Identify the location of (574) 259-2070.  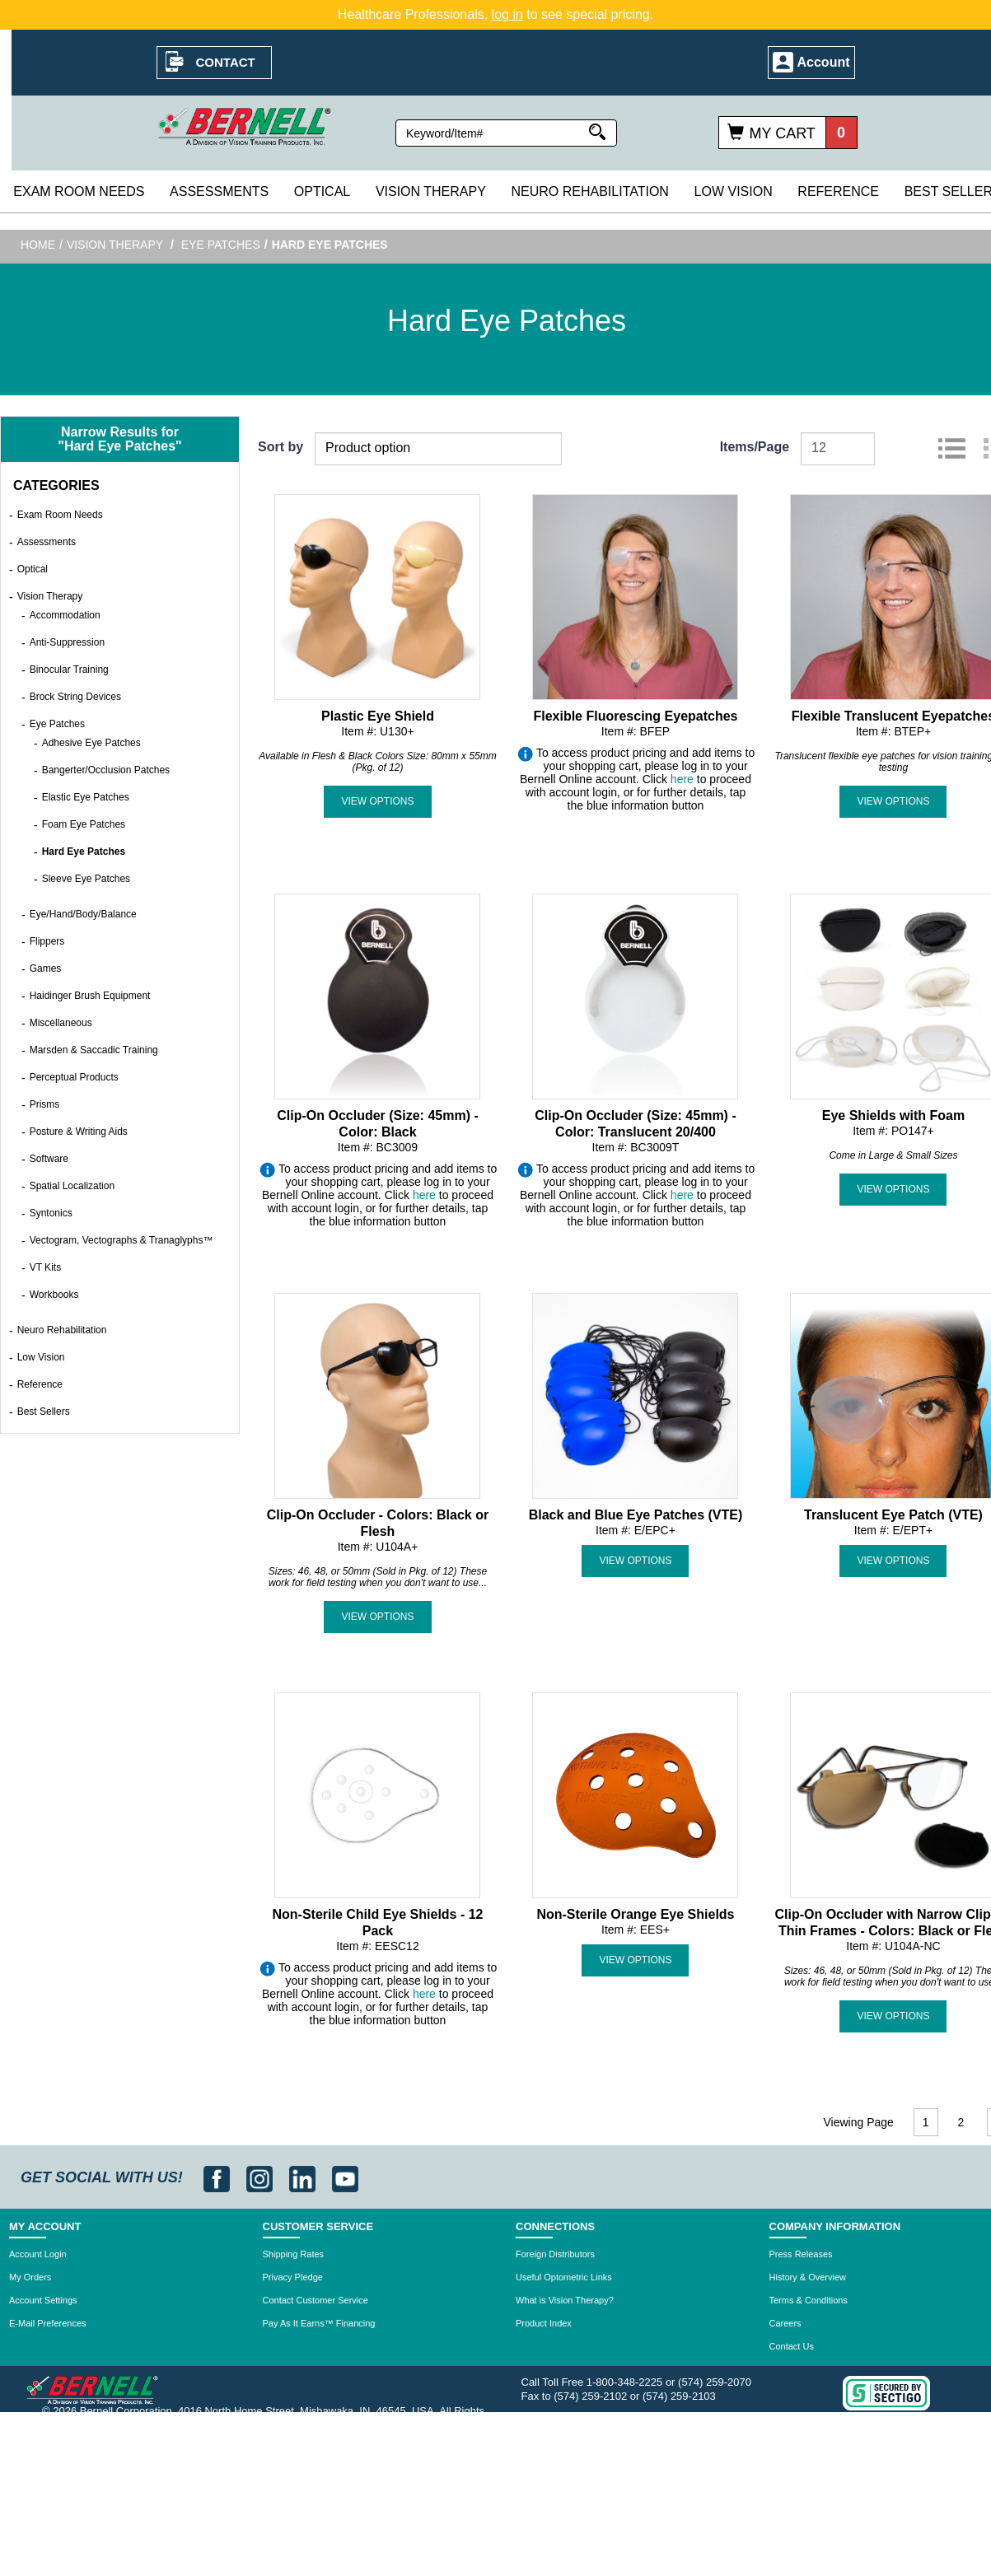
(714, 2382).